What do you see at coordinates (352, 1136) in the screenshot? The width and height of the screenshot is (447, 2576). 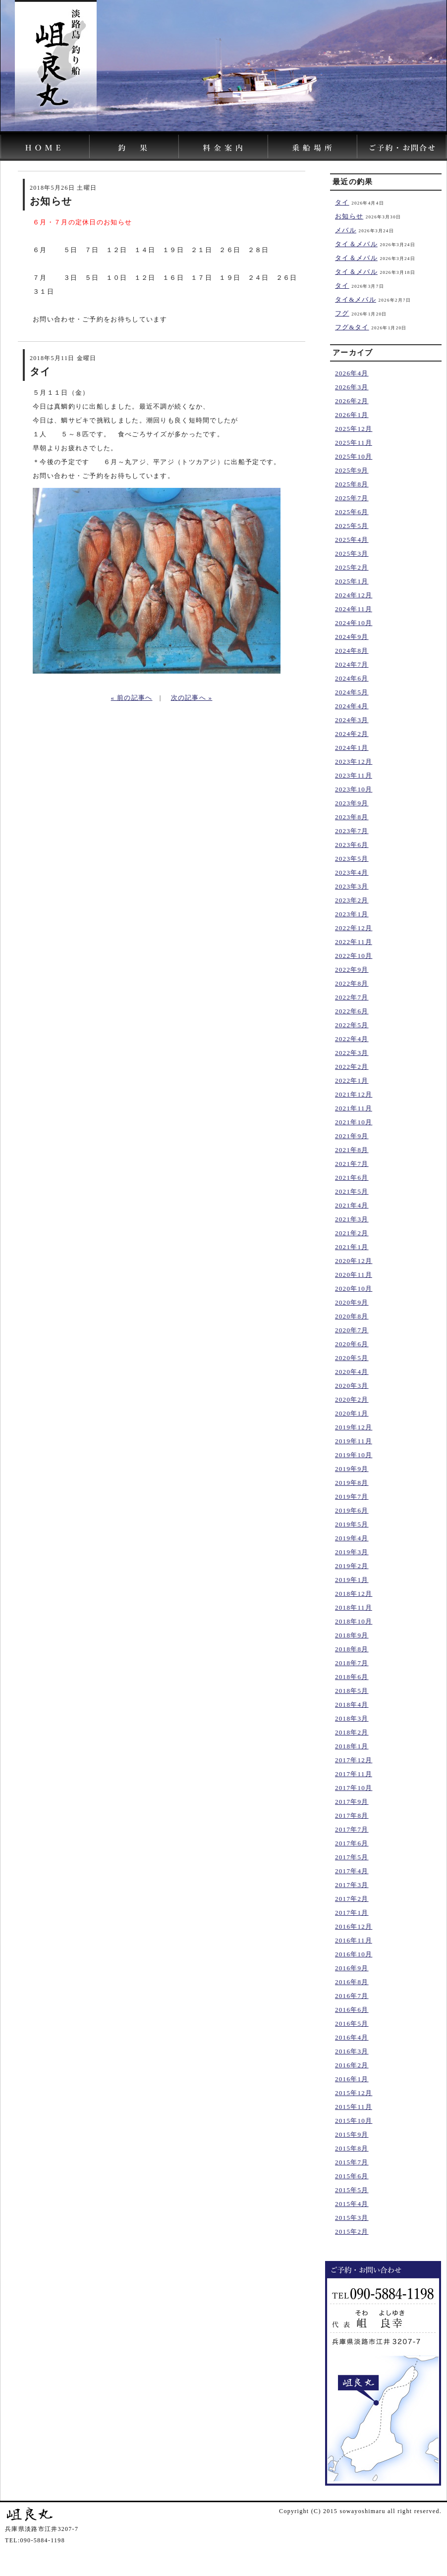 I see `2021年9月` at bounding box center [352, 1136].